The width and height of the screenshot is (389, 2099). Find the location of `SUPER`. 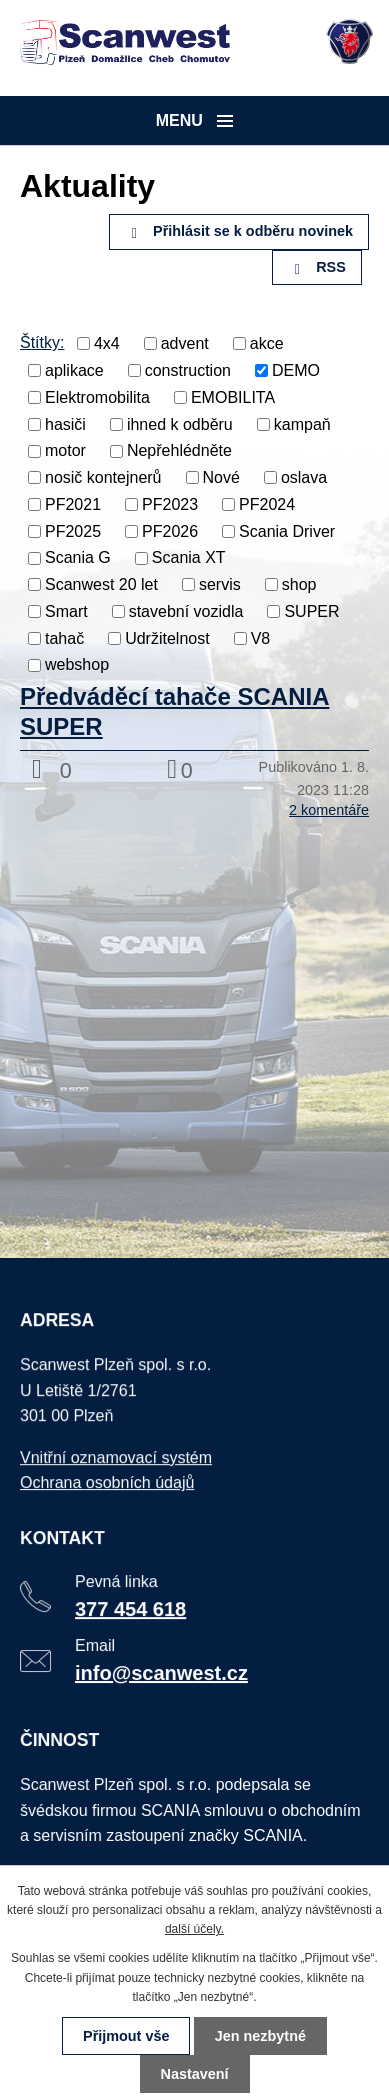

SUPER is located at coordinates (311, 611).